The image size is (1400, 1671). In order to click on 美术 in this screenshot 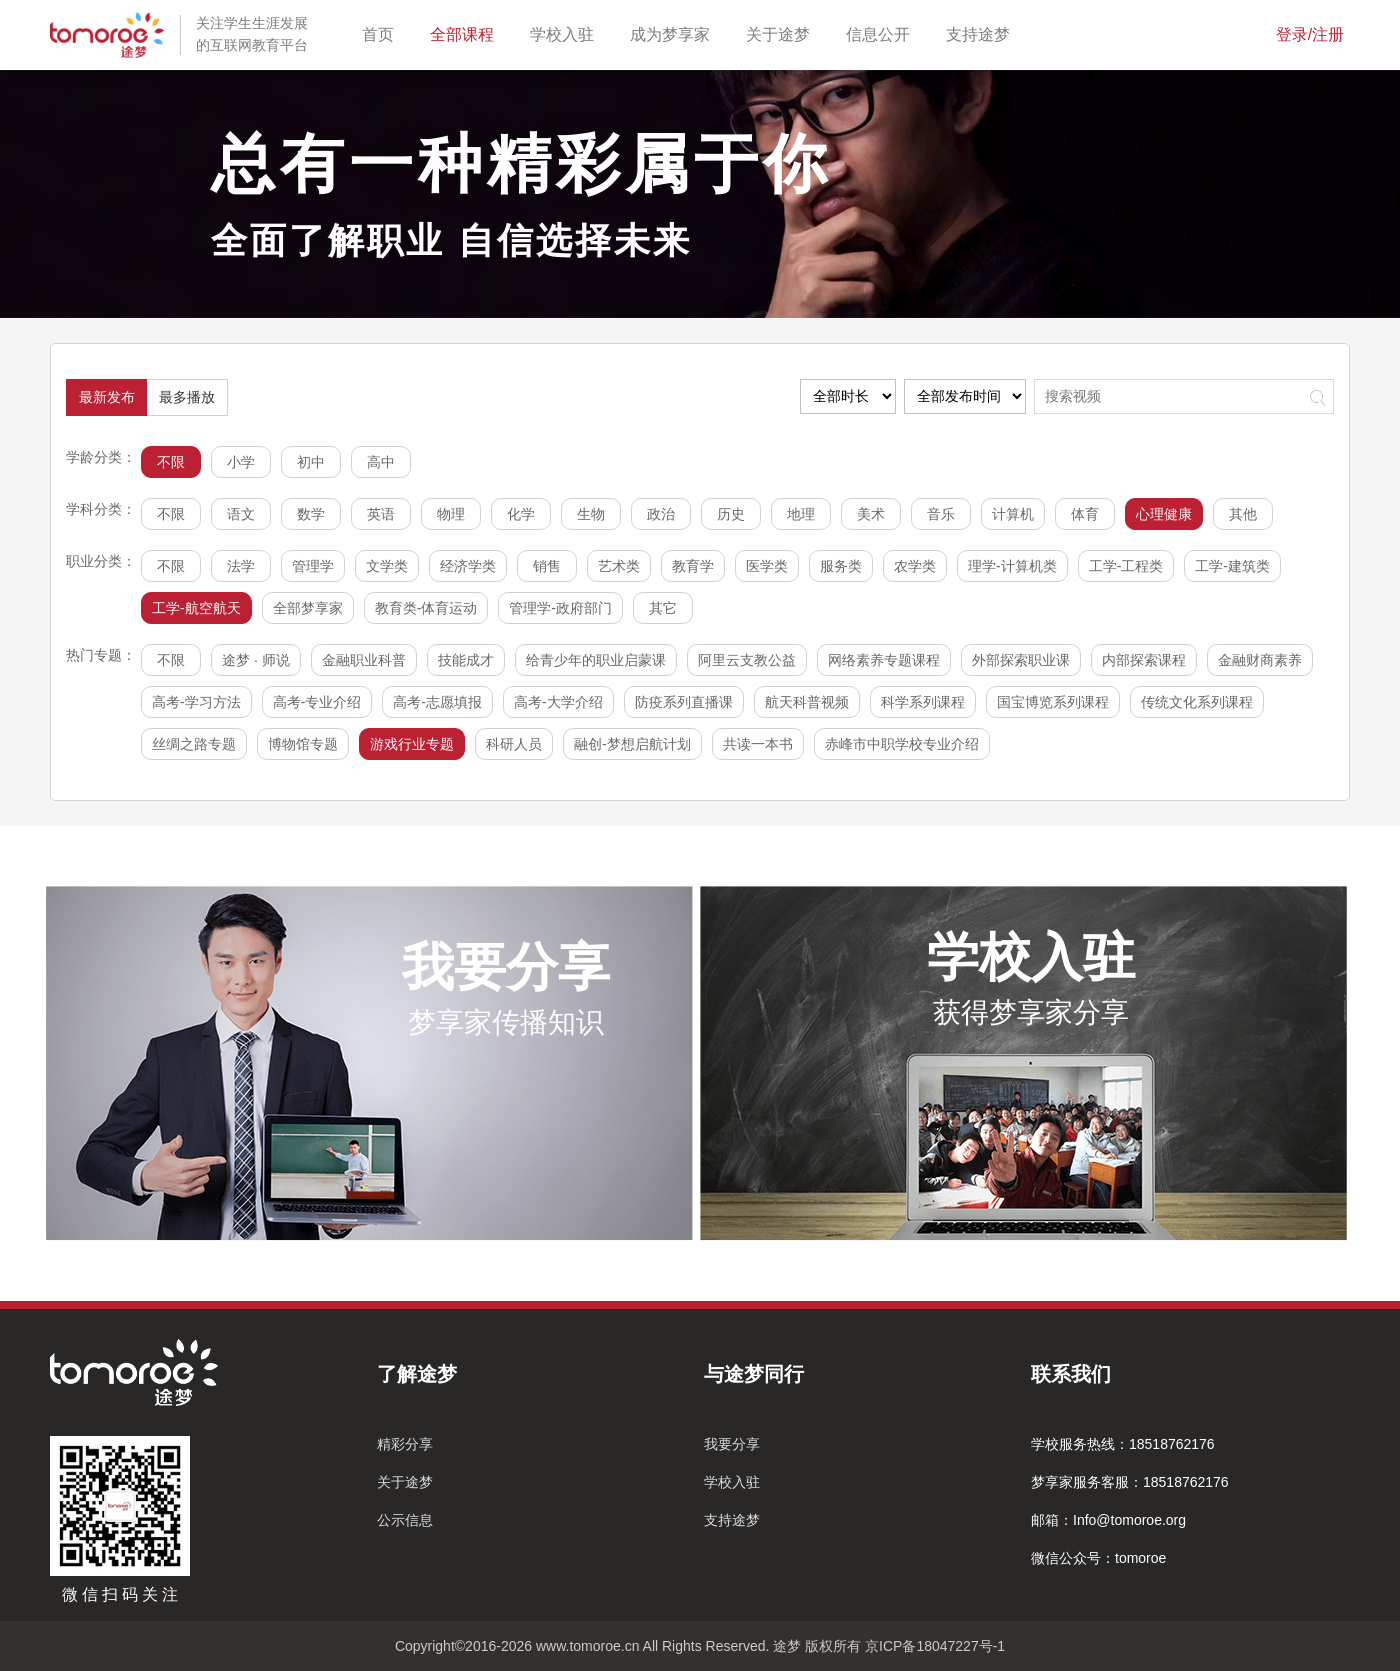, I will do `click(871, 514)`.